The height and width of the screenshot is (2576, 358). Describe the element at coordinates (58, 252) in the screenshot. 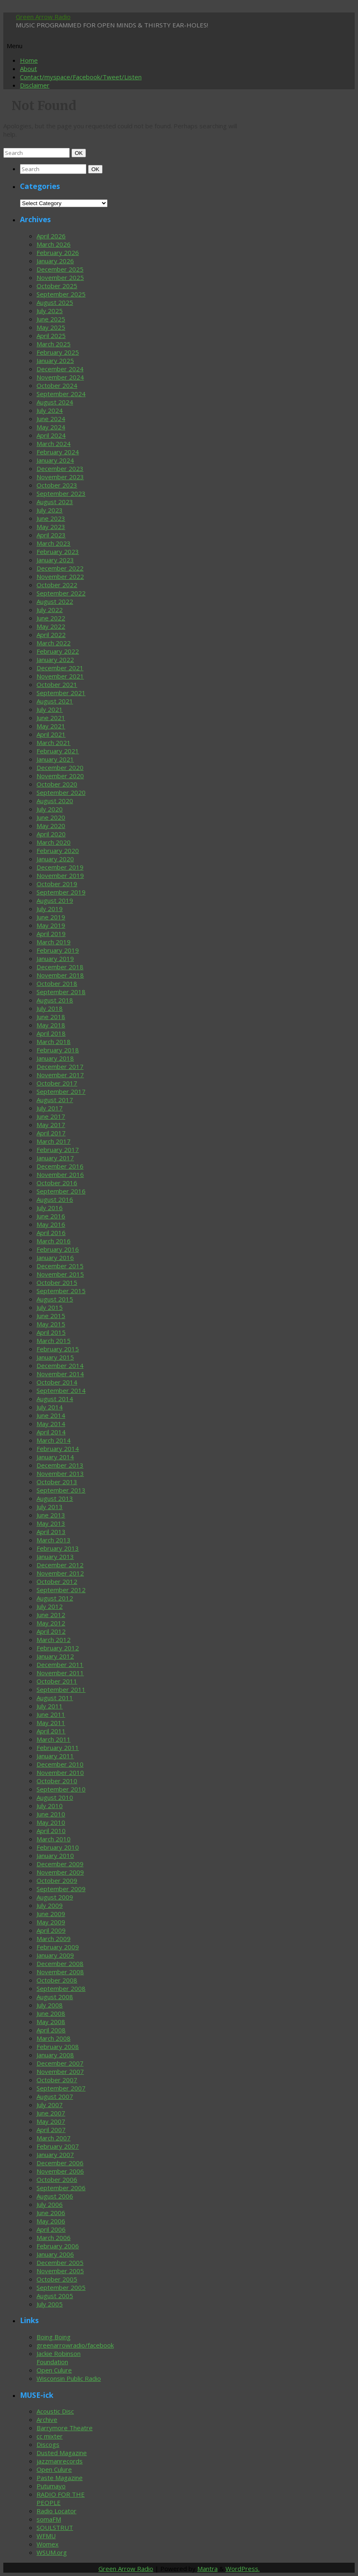

I see `February 2026` at that location.